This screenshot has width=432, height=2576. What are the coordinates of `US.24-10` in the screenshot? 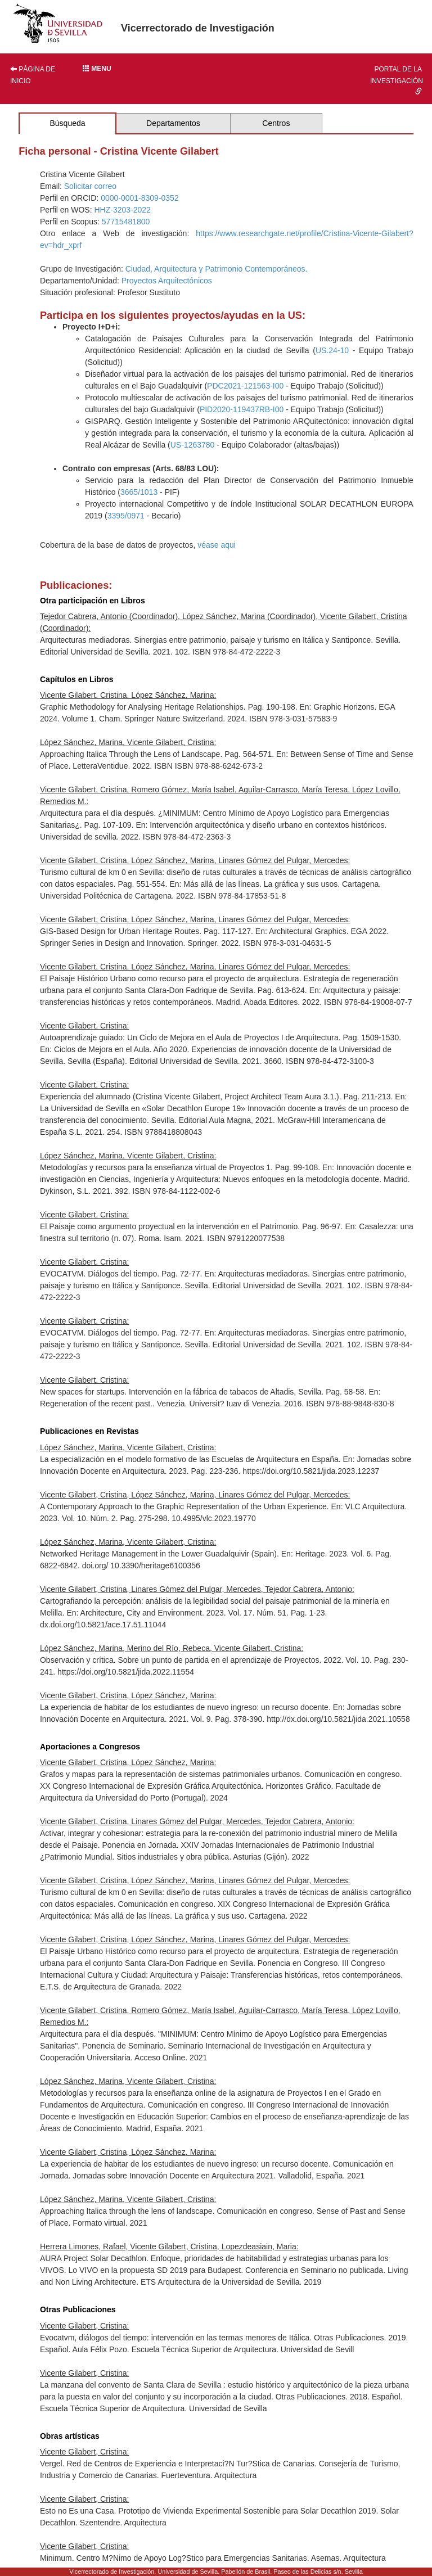 It's located at (332, 350).